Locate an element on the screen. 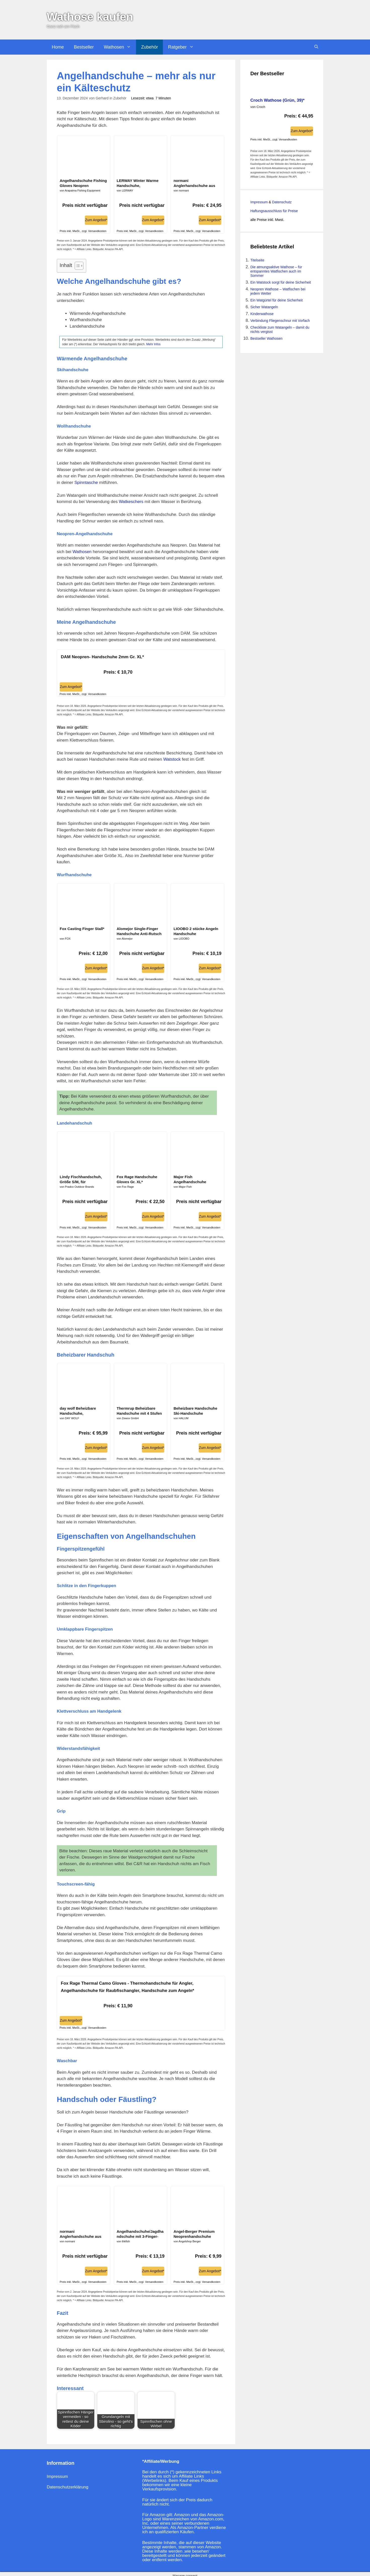 This screenshot has width=370, height=2576. normani Anglerhandschuhe aus Neopren mit umklappbaren Fingerkuppen und Silikon-Innenseite Farbe Dunkelschwarz Größe 3XL* is located at coordinates (83, 2231).